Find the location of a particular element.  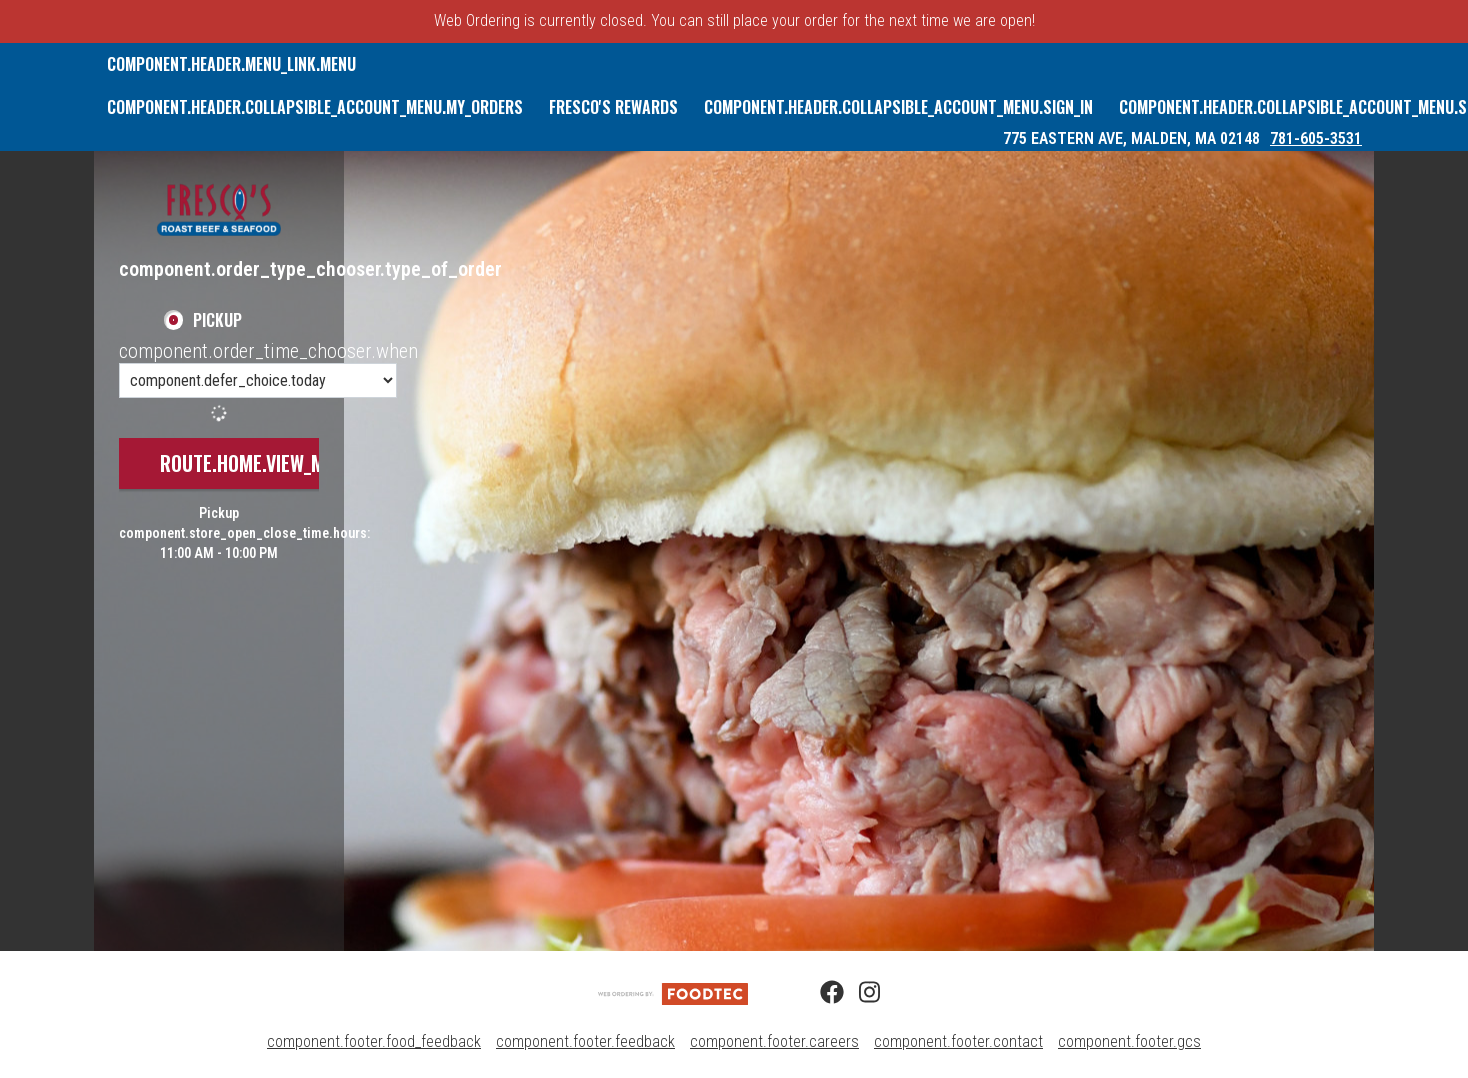

Fresco's Rewards is located at coordinates (613, 107).